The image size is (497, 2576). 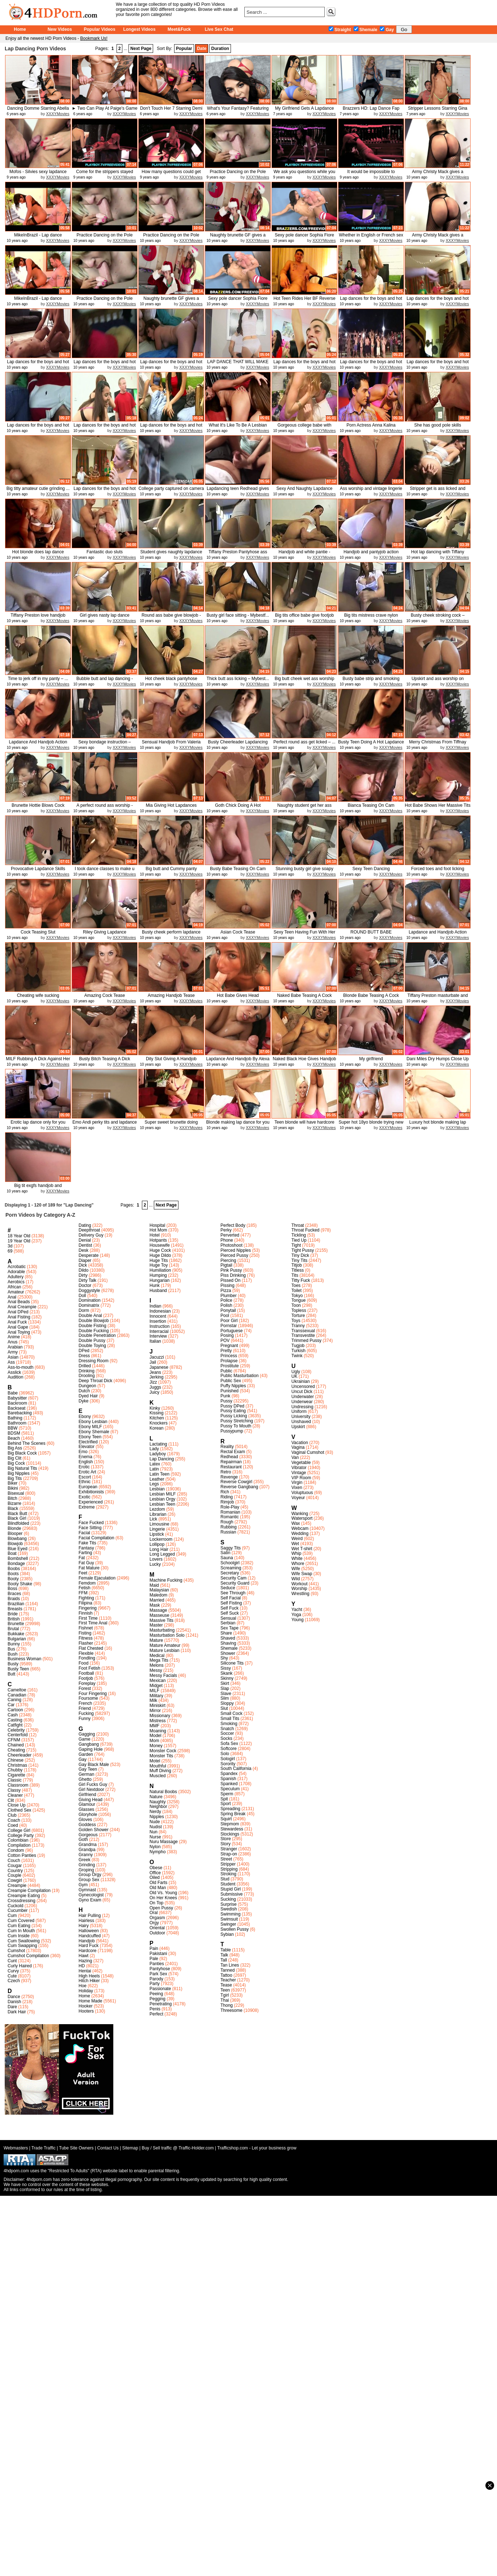 I want to click on Ghetto, so click(x=85, y=1779).